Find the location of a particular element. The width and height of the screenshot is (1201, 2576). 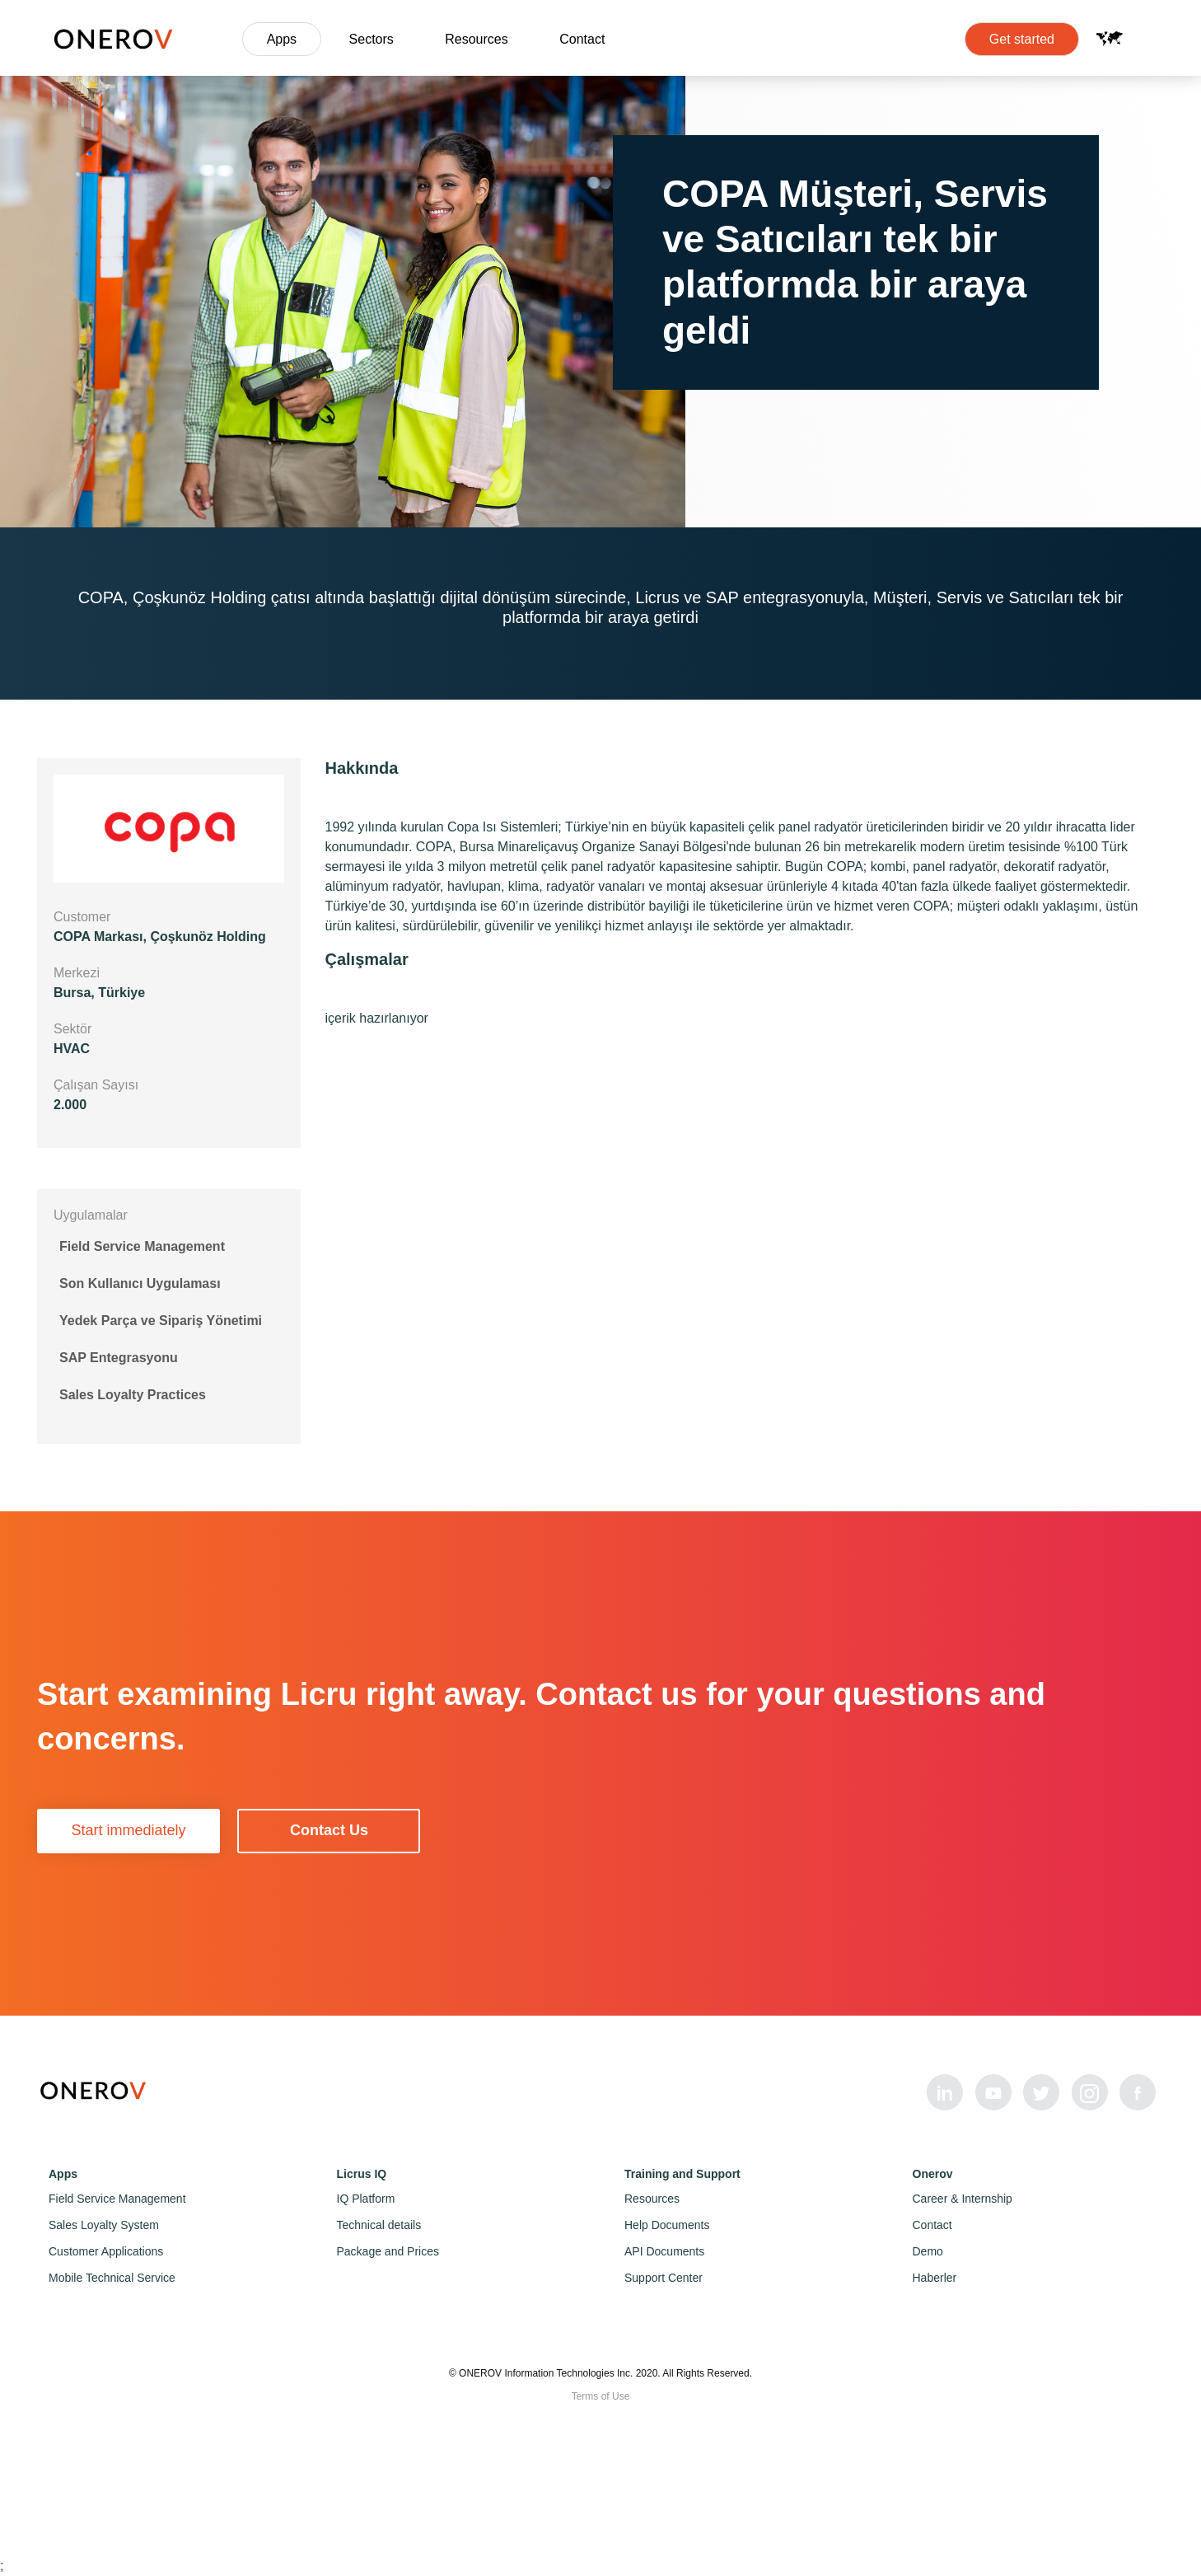

Contact is located at coordinates (582, 39).